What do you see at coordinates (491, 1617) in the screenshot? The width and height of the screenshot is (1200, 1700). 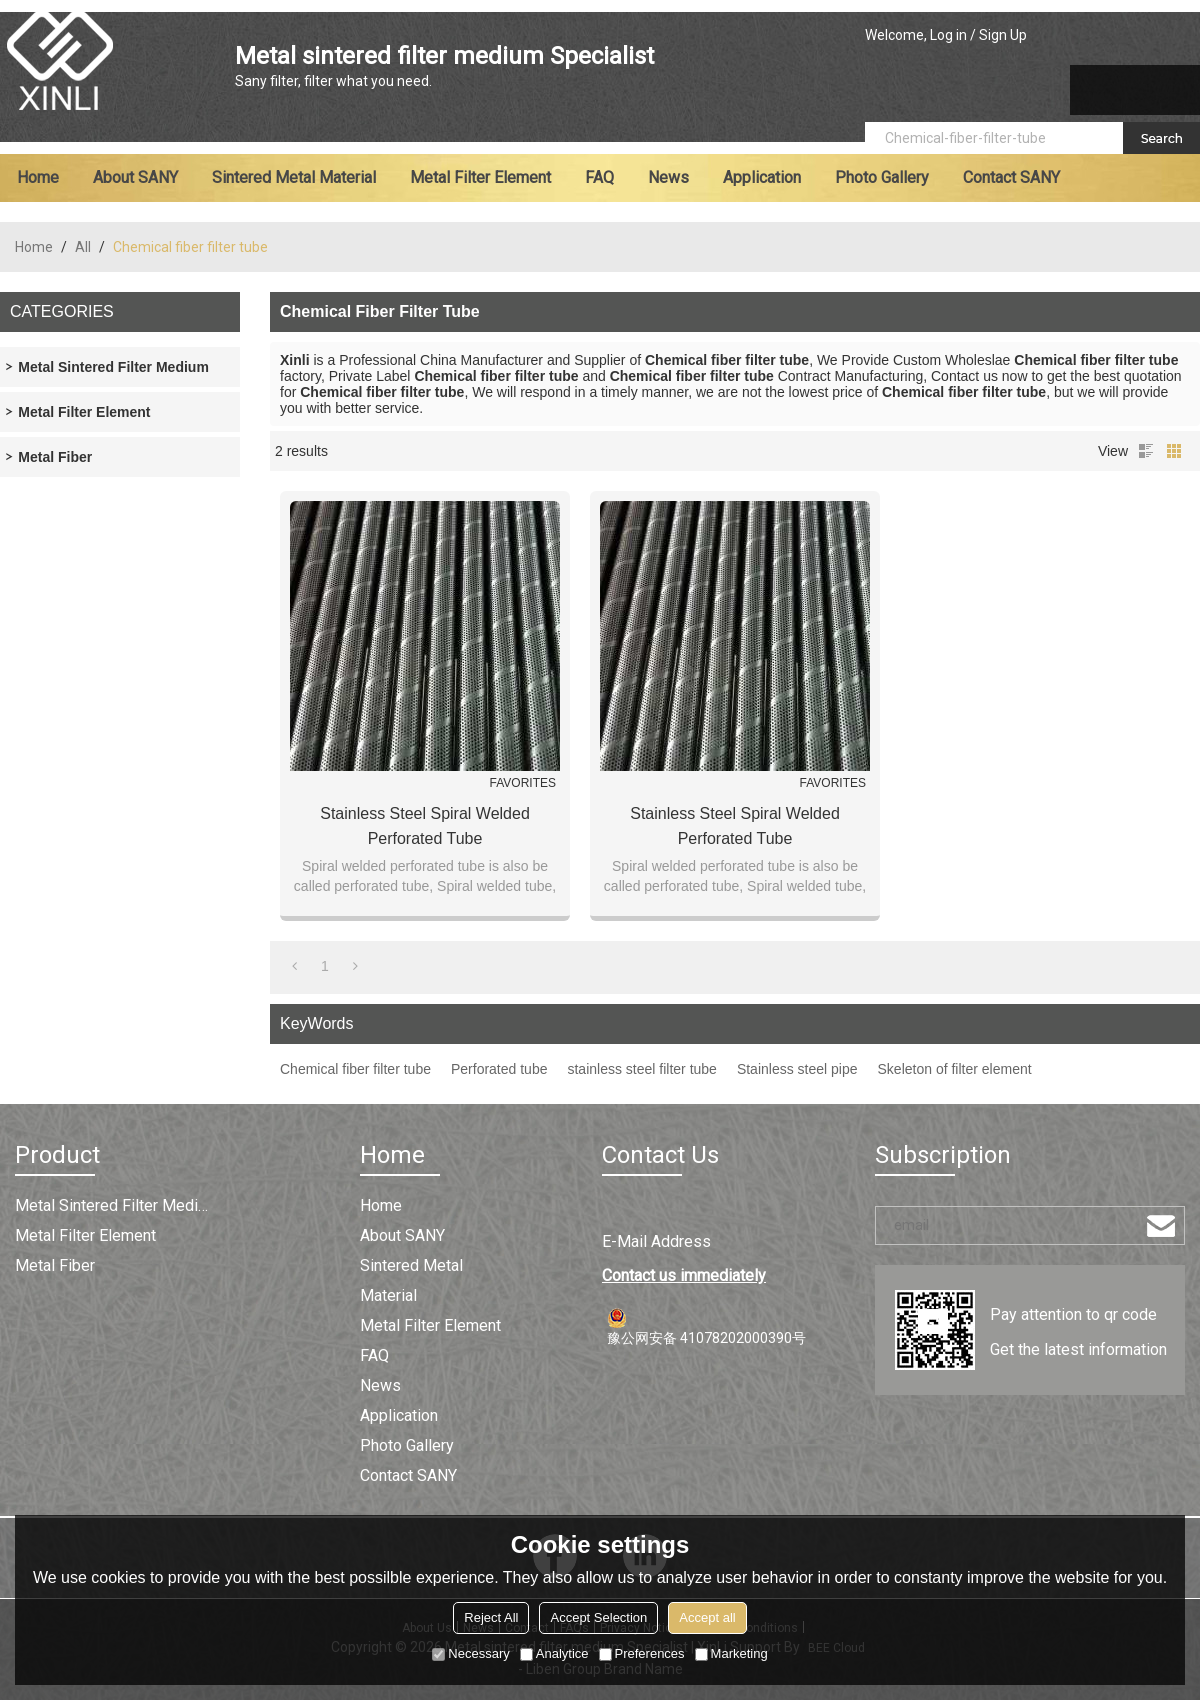 I see `Reject All` at bounding box center [491, 1617].